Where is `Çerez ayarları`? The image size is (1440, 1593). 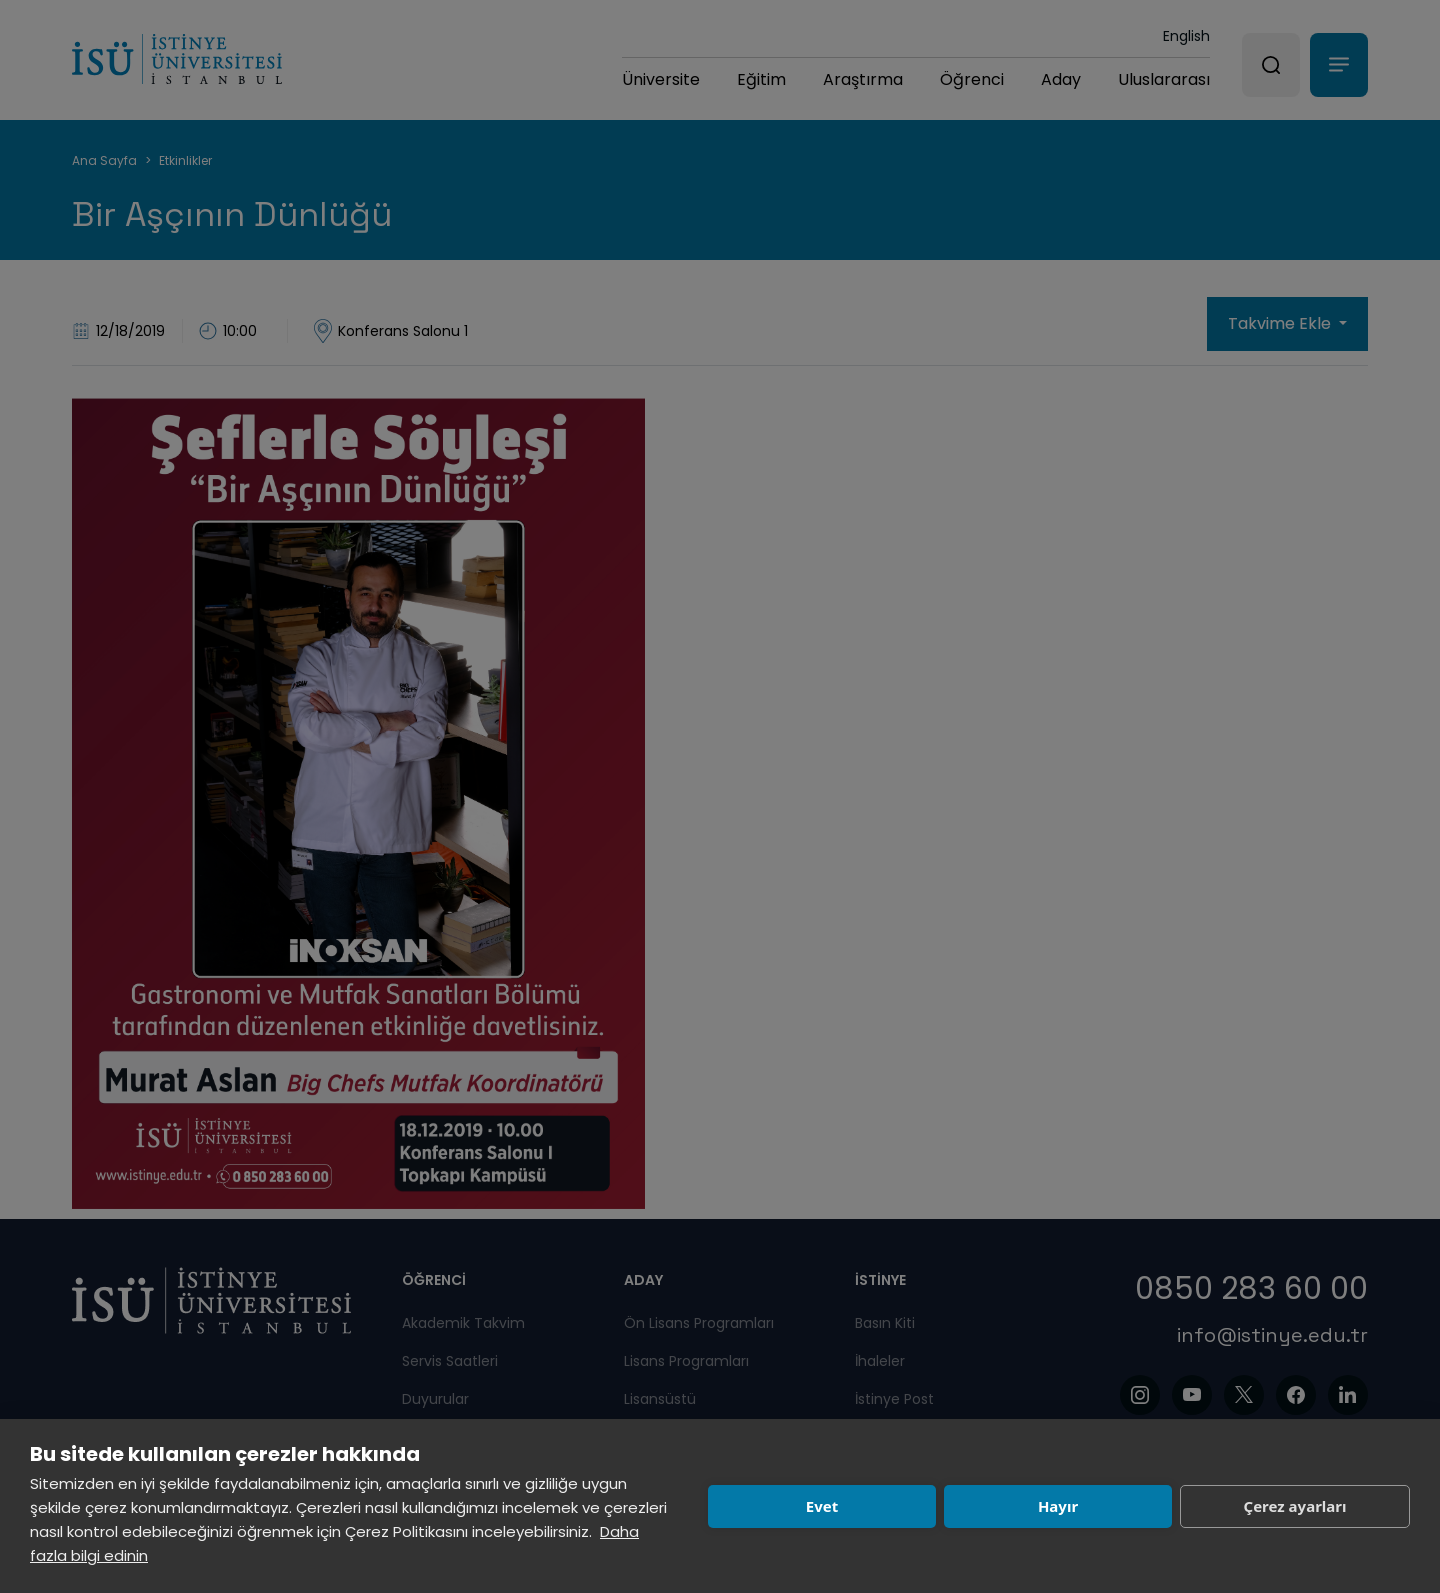 Çerez ayarları is located at coordinates (1295, 1506).